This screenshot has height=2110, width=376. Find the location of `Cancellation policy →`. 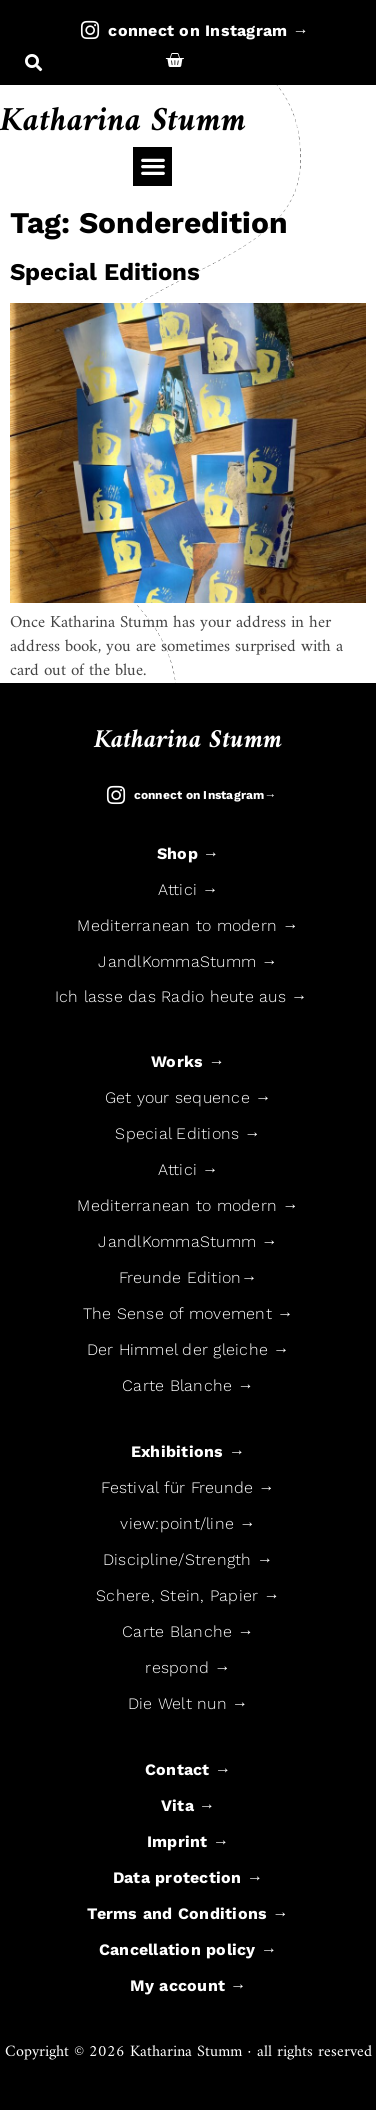

Cancellation policy → is located at coordinates (188, 1949).